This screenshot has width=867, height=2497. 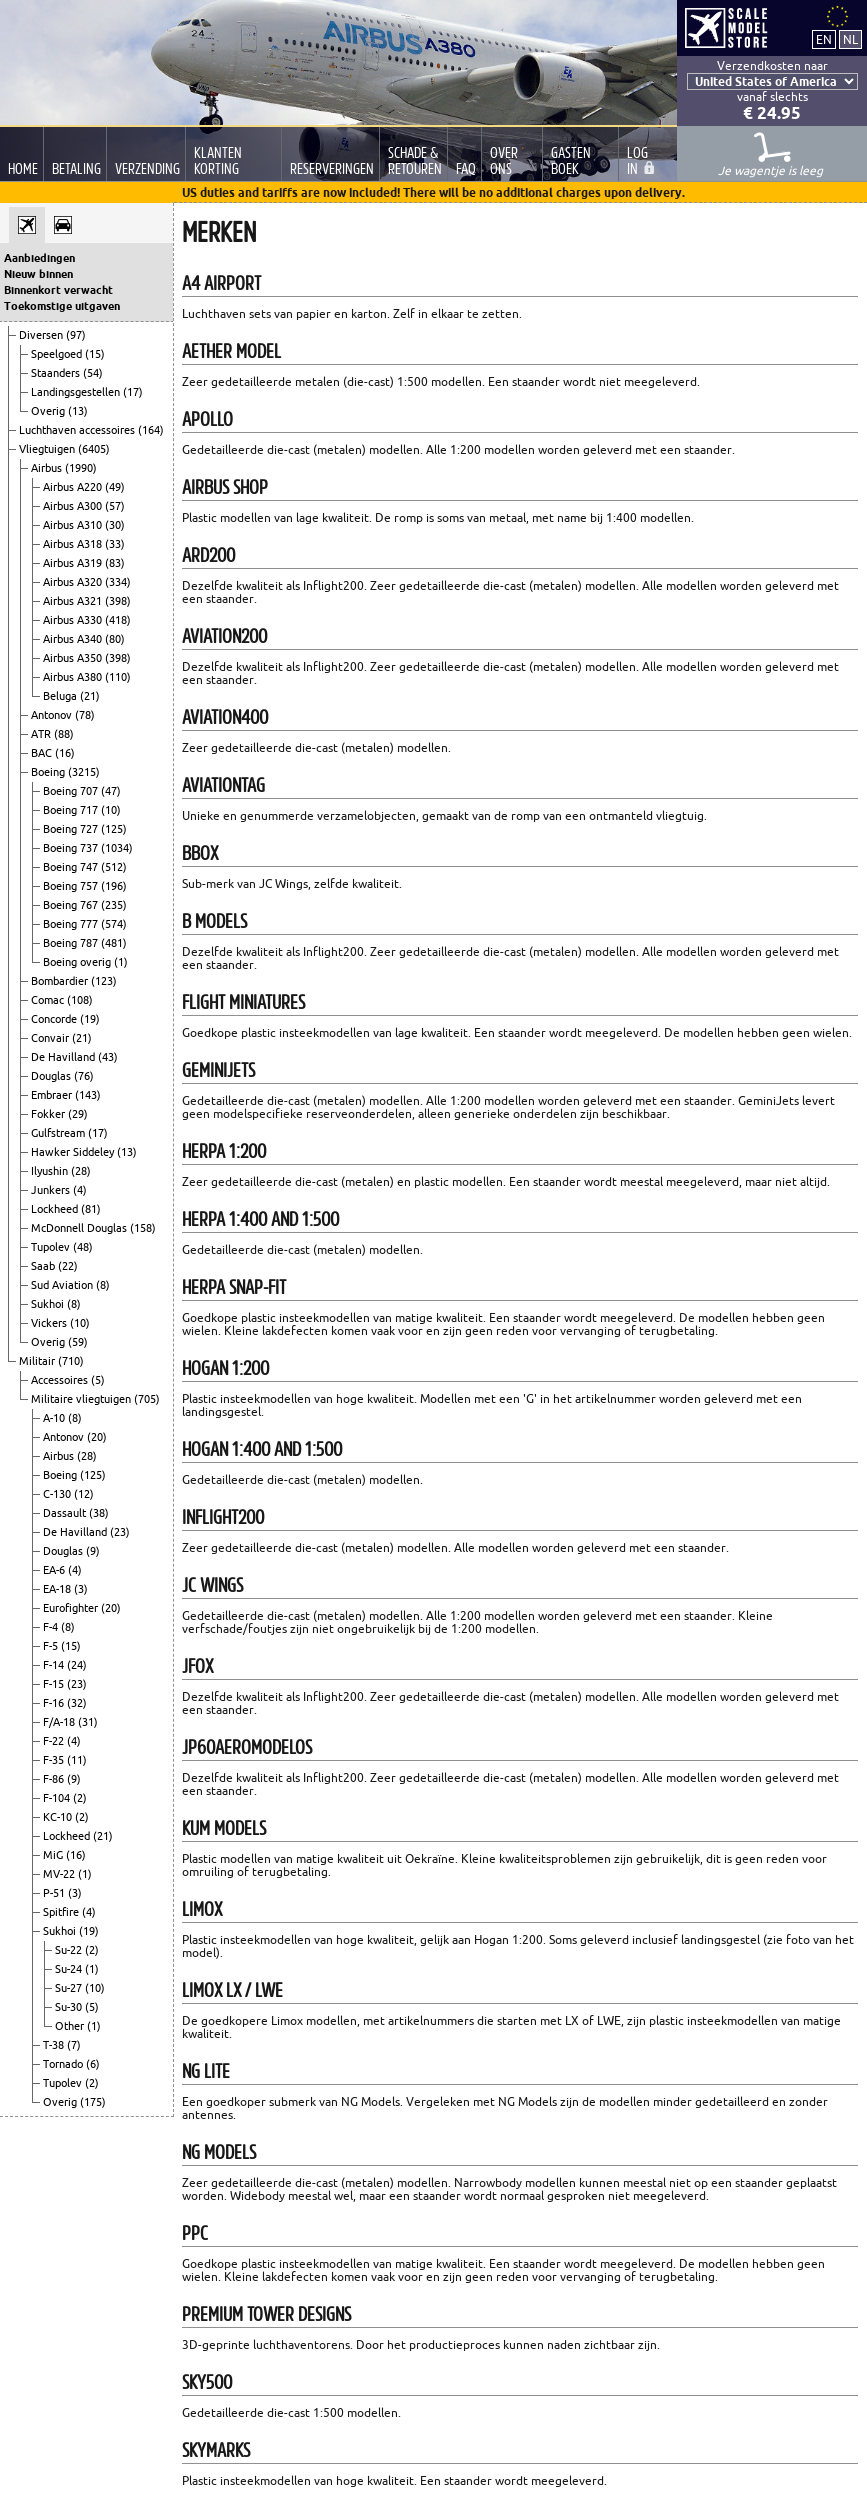 What do you see at coordinates (55, 1019) in the screenshot?
I see `Concorde` at bounding box center [55, 1019].